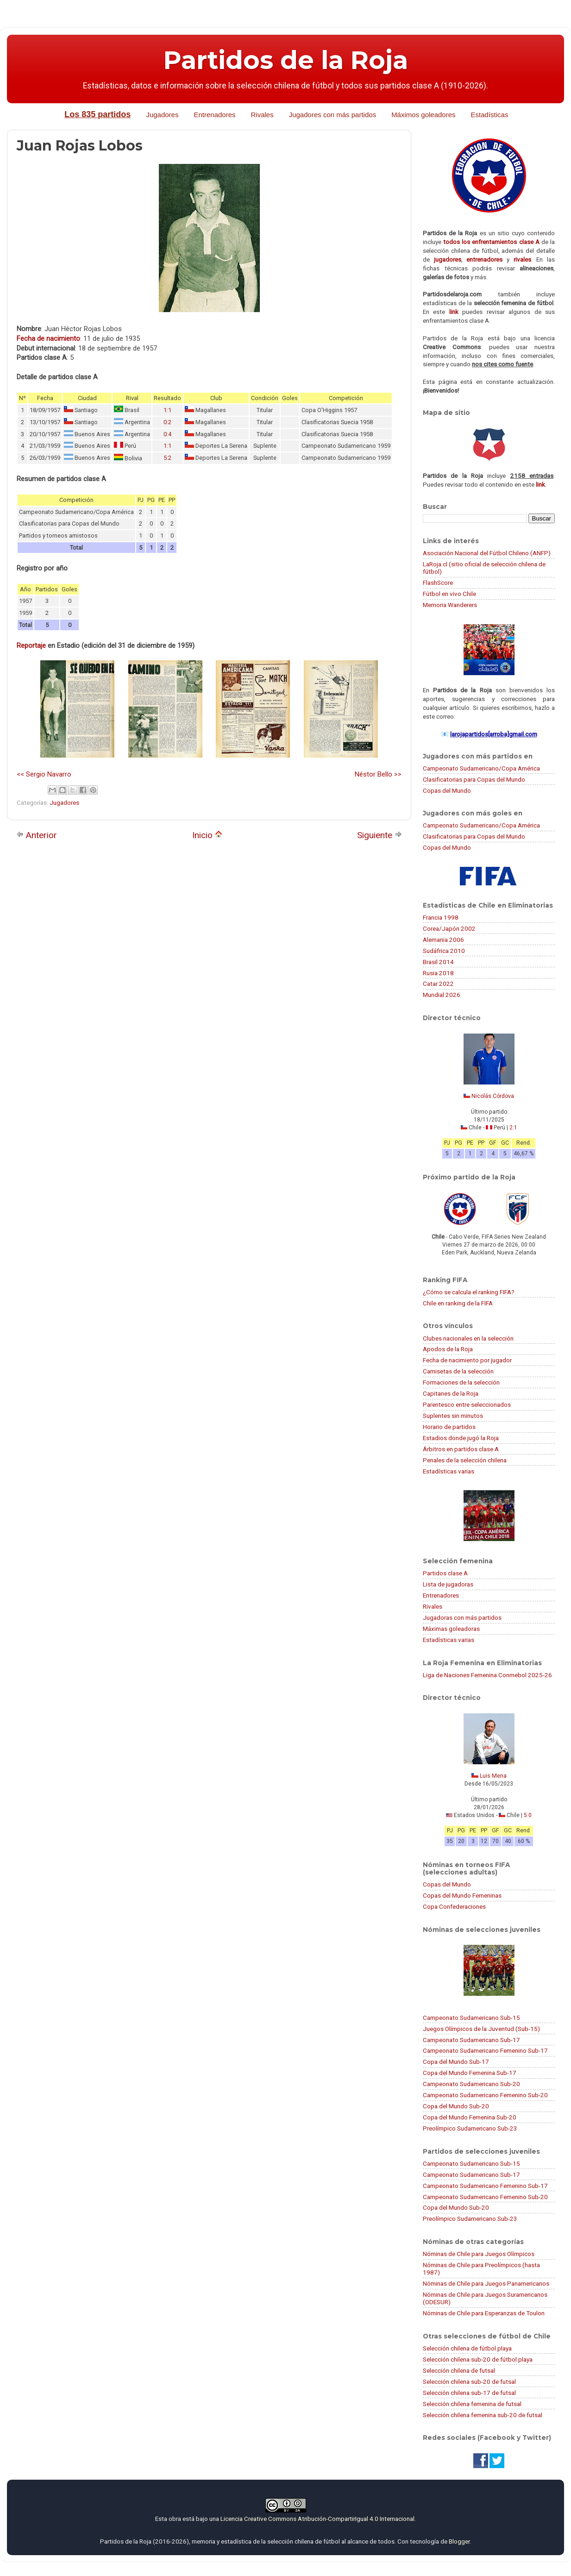 Image resolution: width=571 pixels, height=2576 pixels. Describe the element at coordinates (448, 1349) in the screenshot. I see `Apodos de la Roja` at that location.